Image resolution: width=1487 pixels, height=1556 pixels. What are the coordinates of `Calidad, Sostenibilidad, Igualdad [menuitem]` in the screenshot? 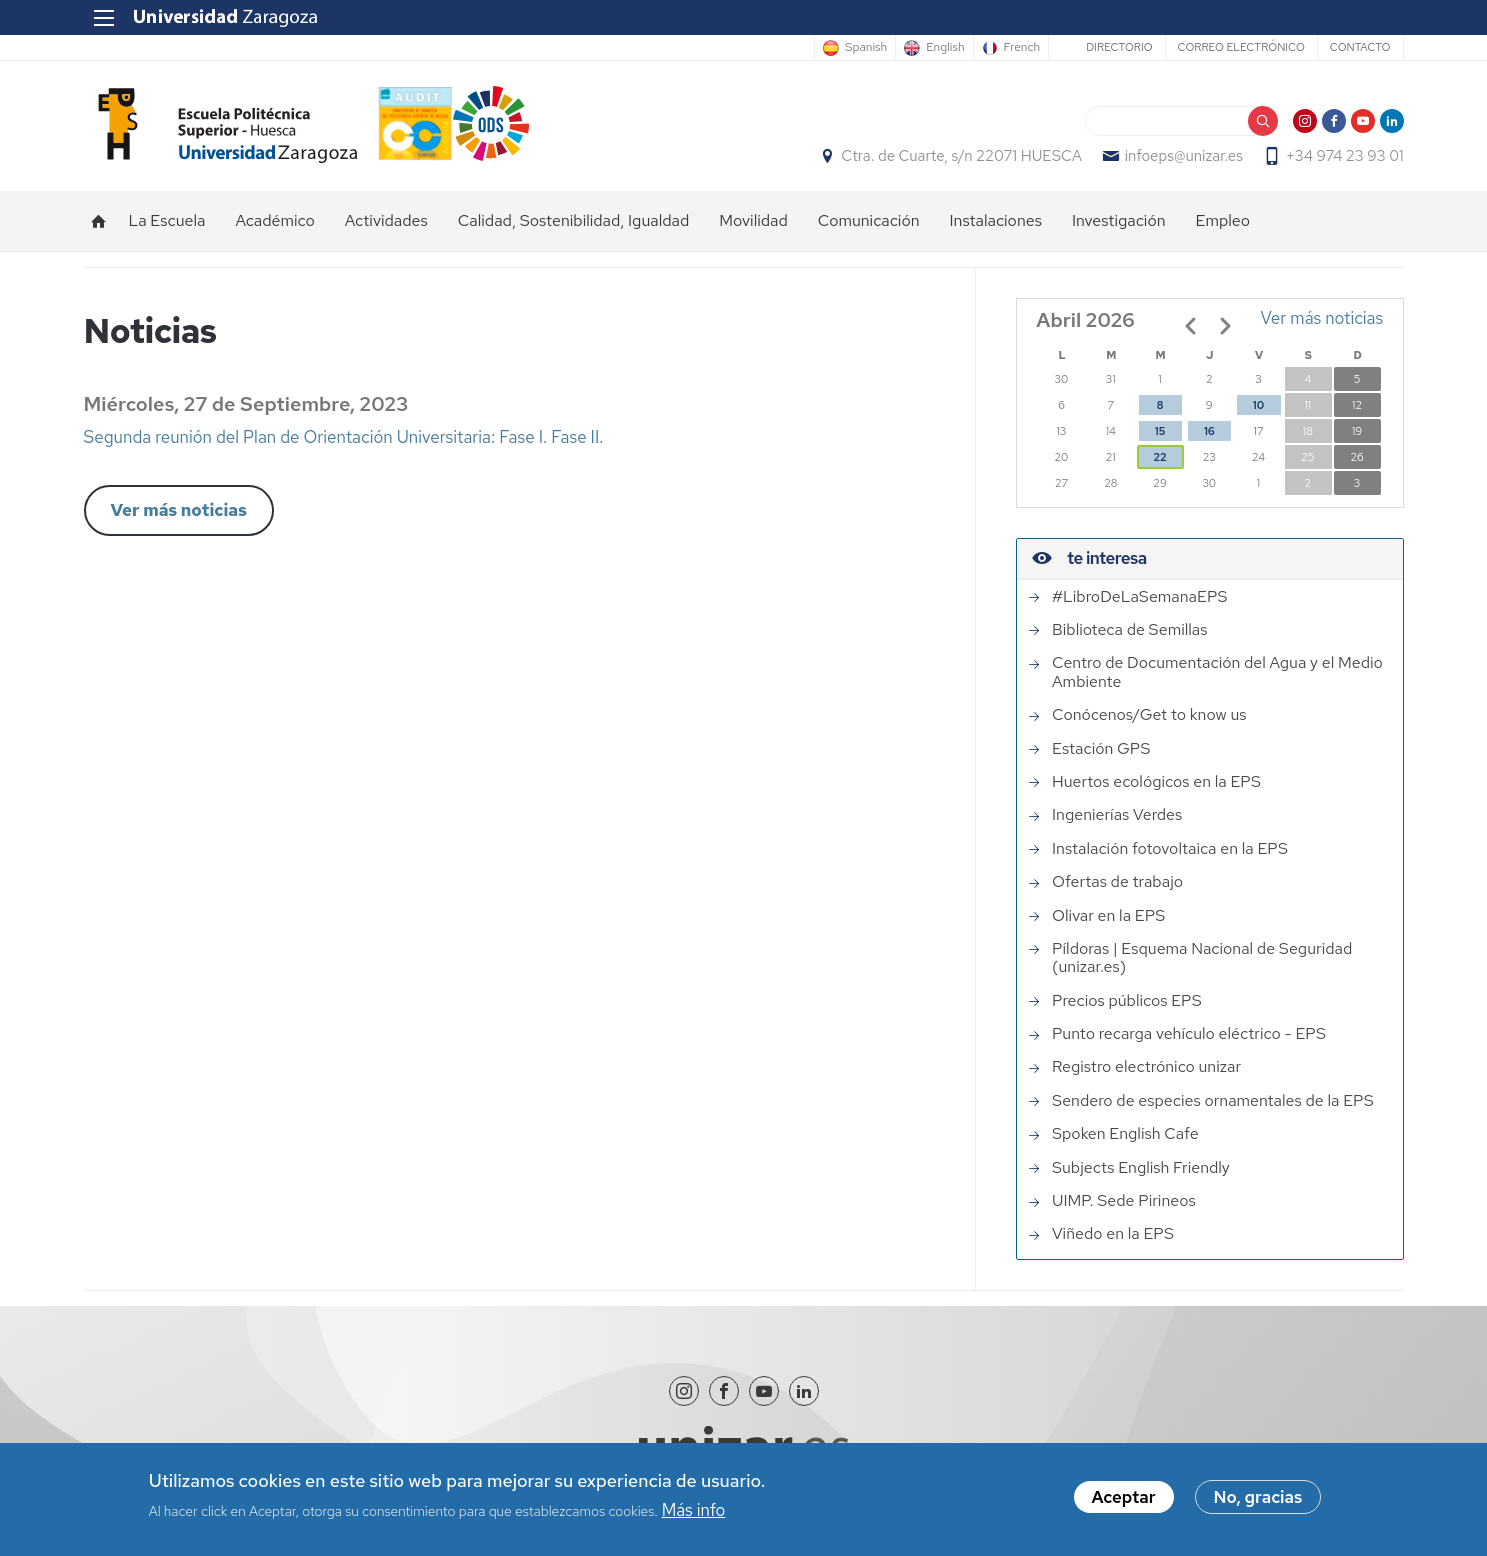 It's located at (574, 220).